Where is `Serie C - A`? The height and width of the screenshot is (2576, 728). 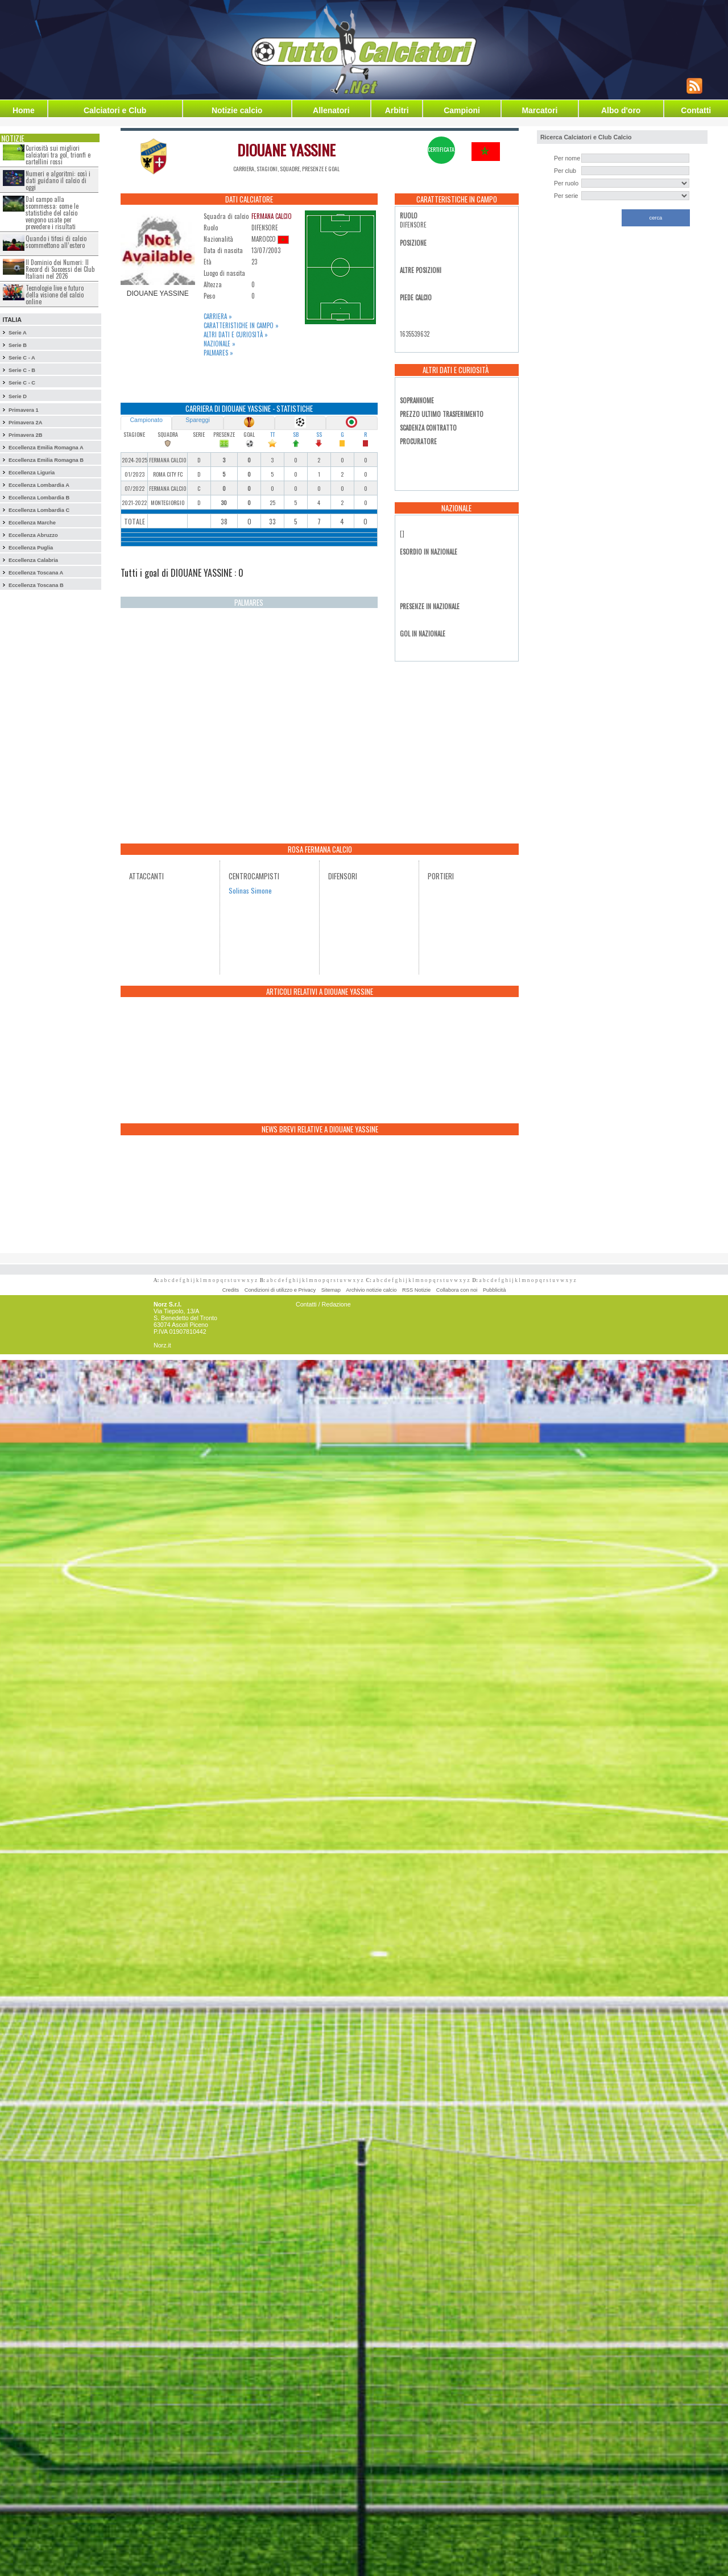 Serie C - A is located at coordinates (22, 358).